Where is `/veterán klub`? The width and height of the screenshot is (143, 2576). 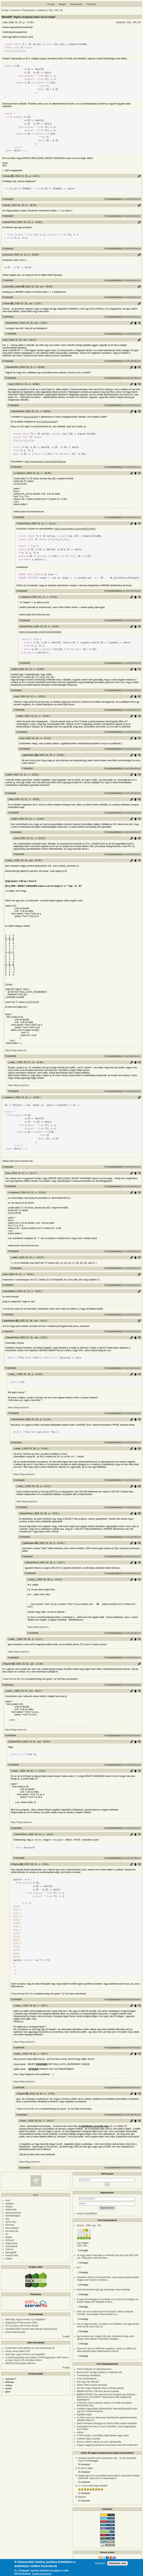
/veterán klub is located at coordinates (11, 2255).